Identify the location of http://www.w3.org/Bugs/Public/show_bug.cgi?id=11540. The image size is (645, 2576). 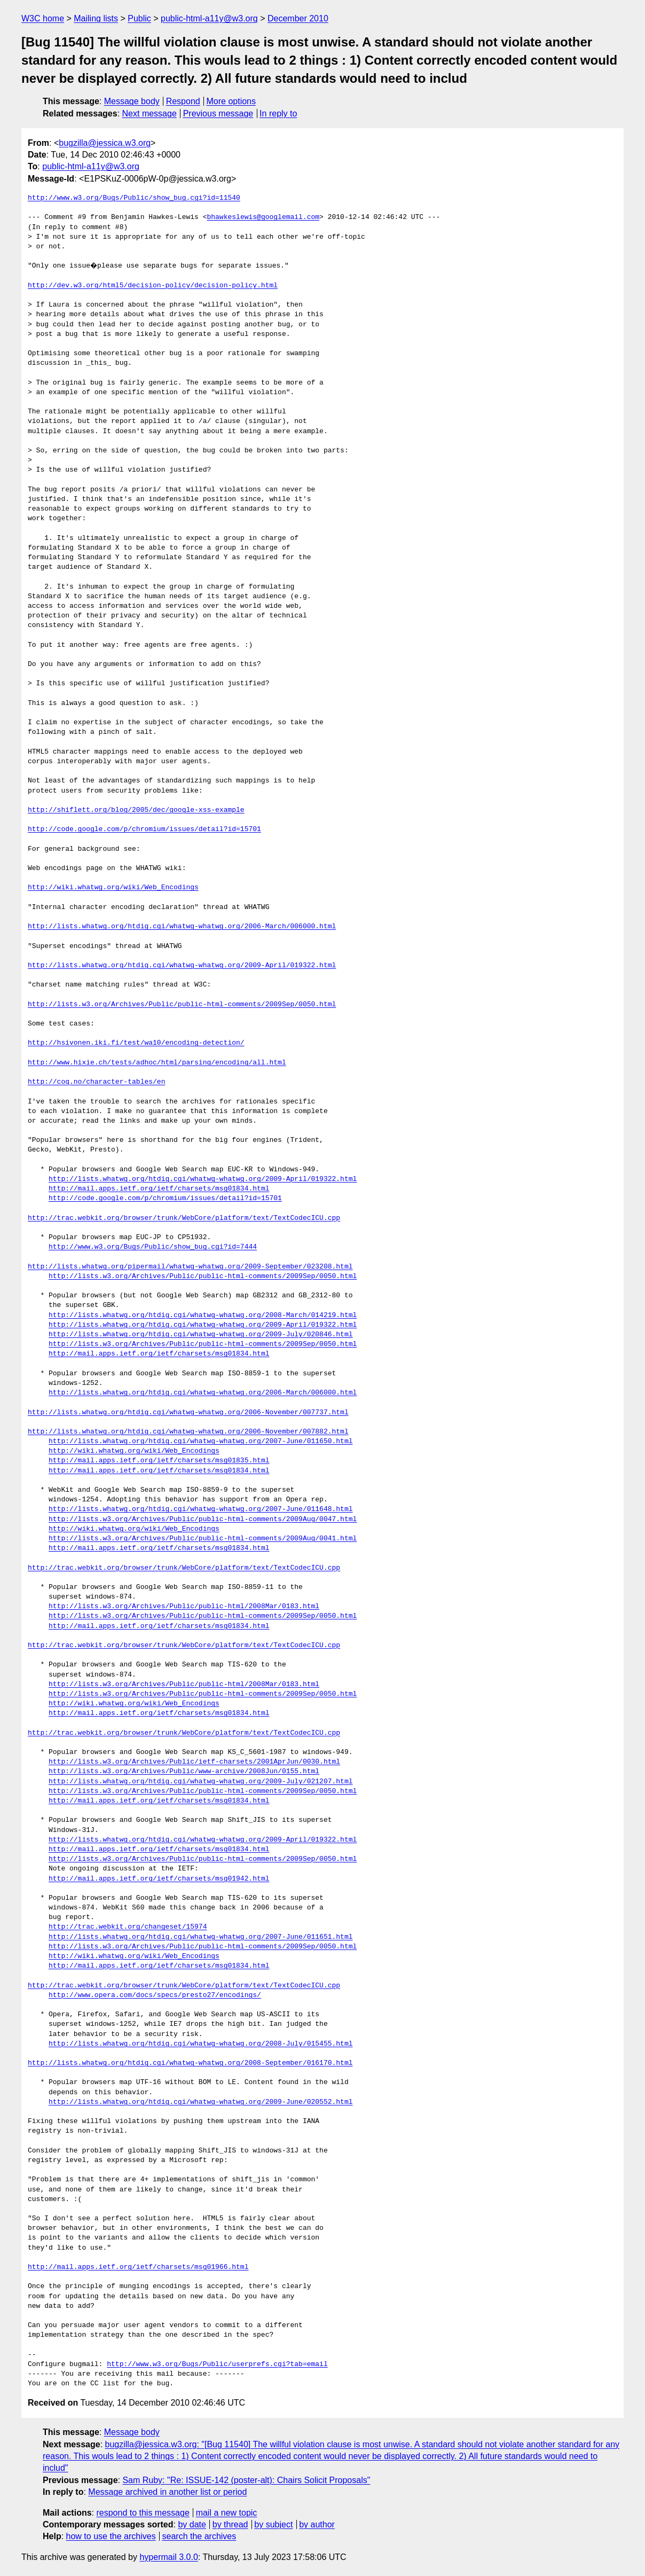
(134, 198).